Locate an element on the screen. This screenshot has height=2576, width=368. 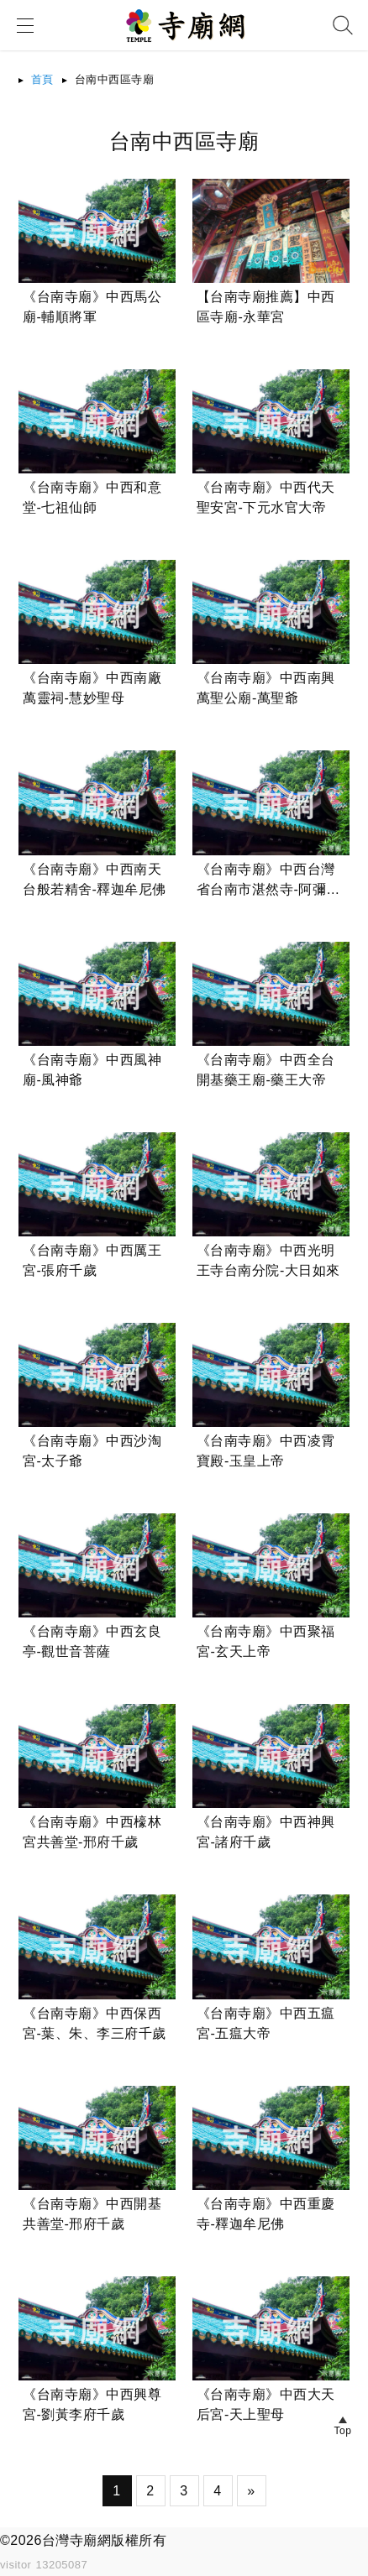
《台南寺廟》中西台灣省台南市湛然寺-阿彌陀佛 is located at coordinates (268, 881).